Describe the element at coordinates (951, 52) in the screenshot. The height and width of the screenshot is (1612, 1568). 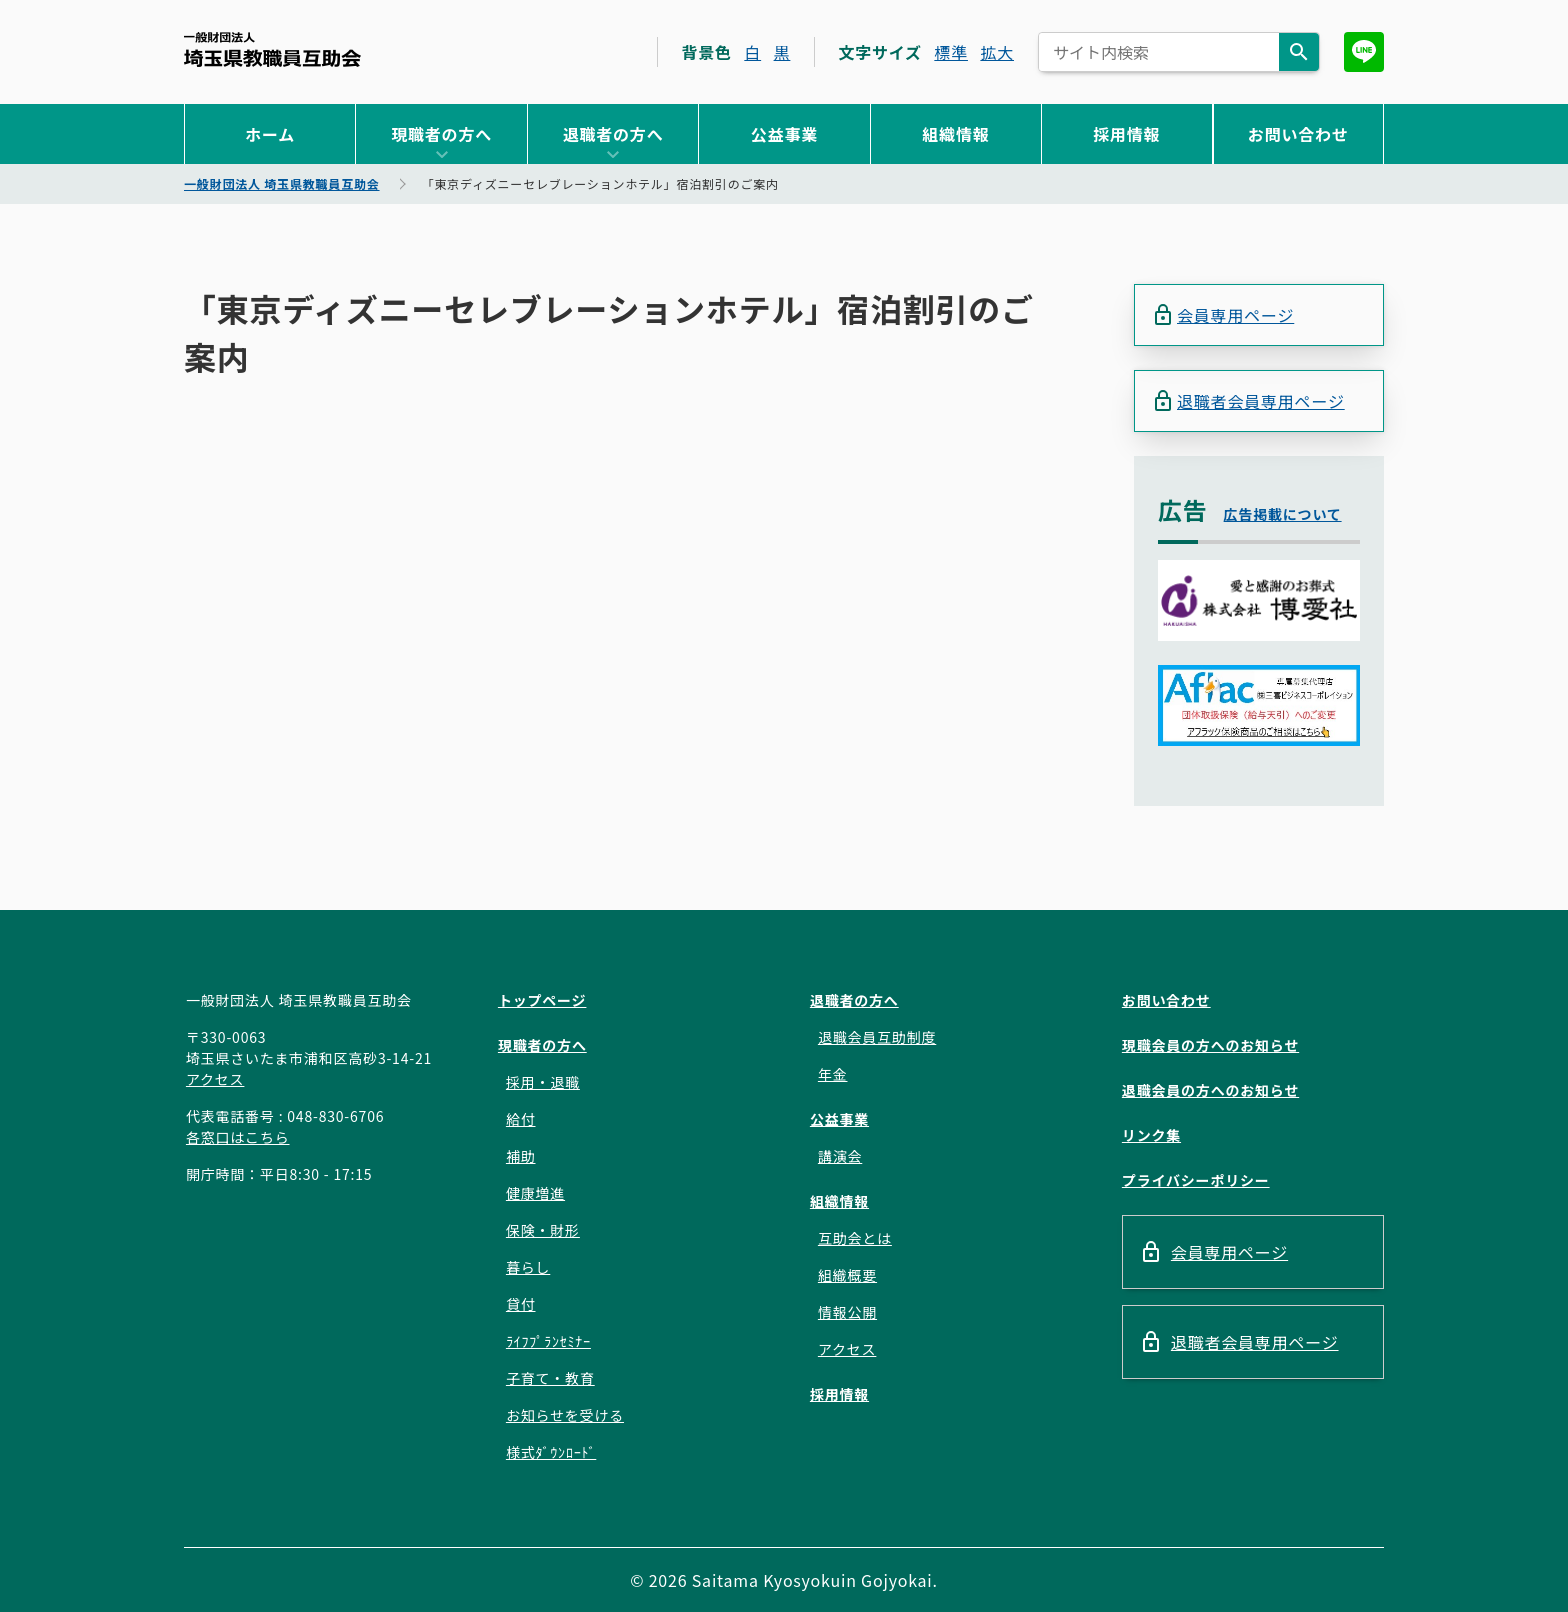
I see `標準` at that location.